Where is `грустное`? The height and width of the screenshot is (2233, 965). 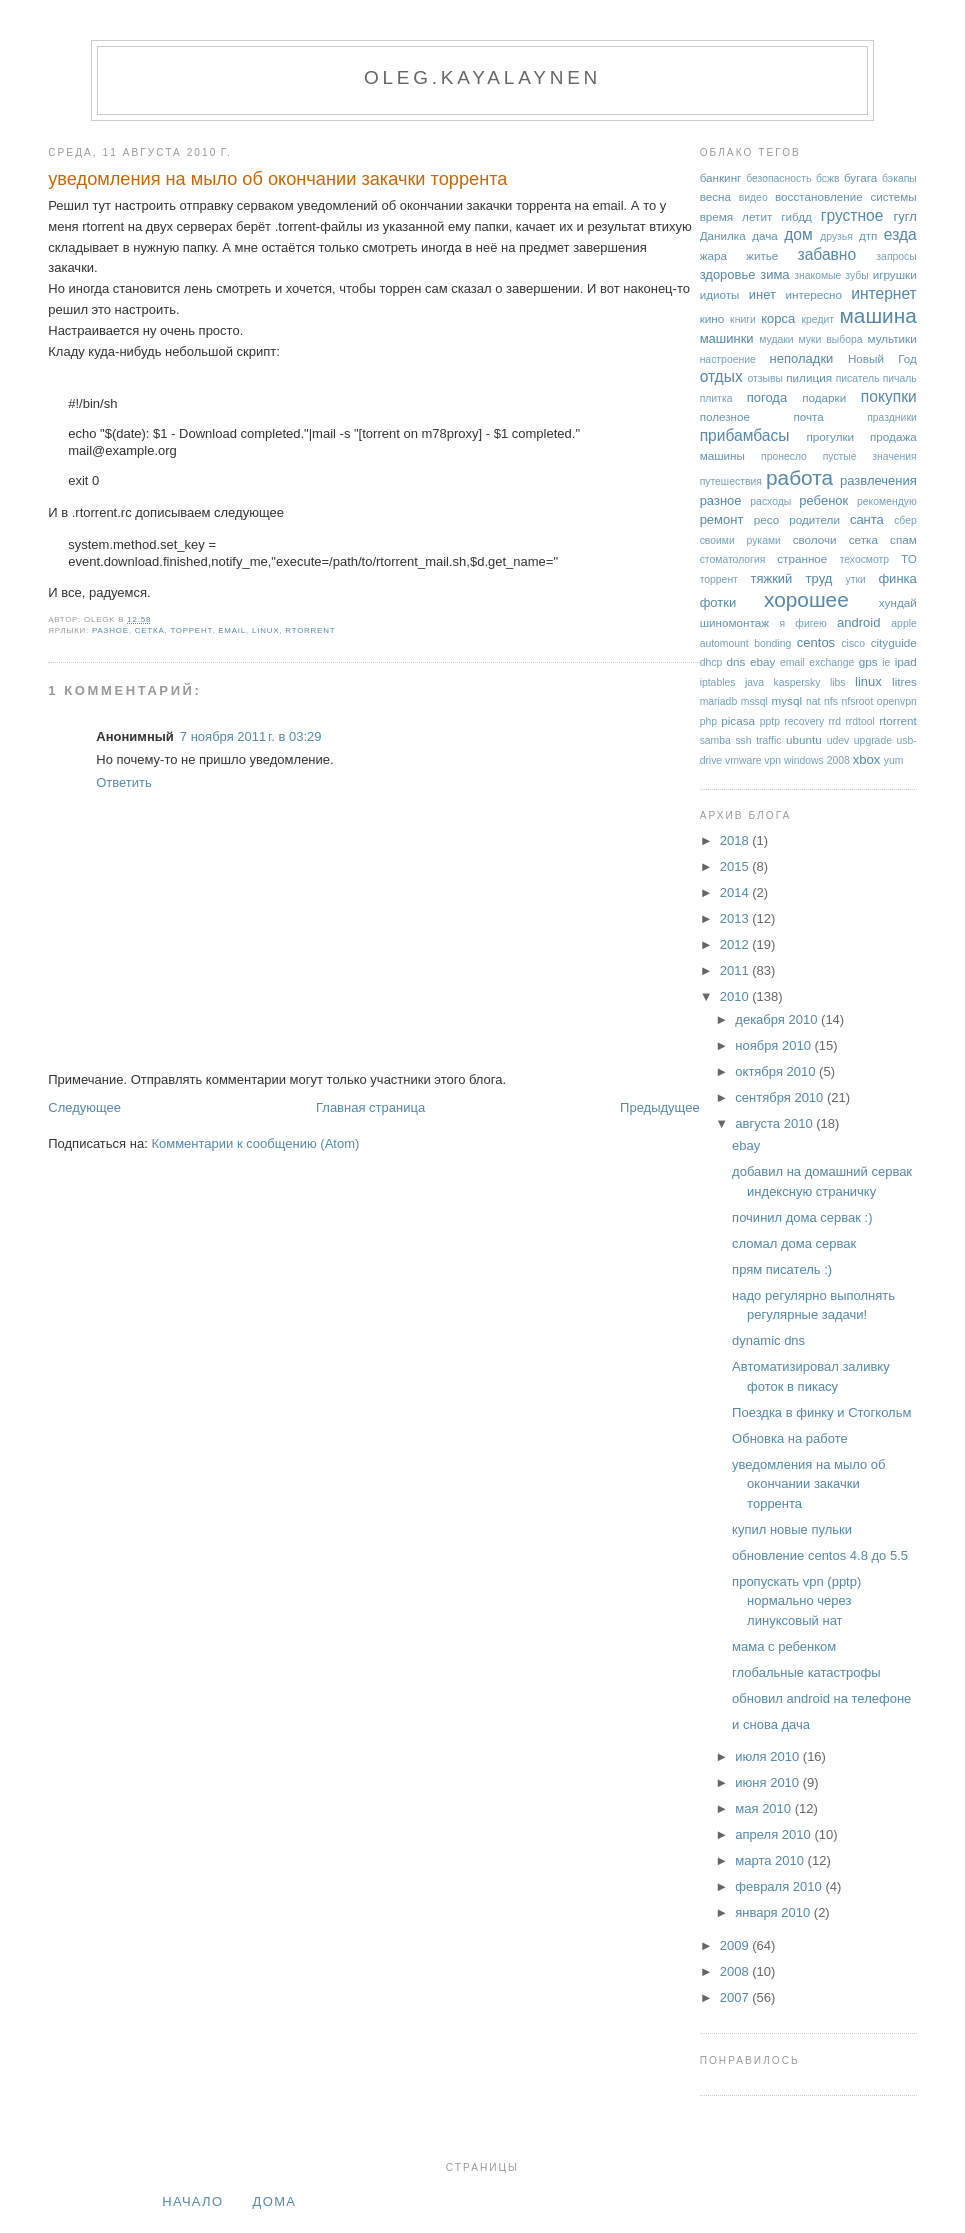
грустное is located at coordinates (852, 215).